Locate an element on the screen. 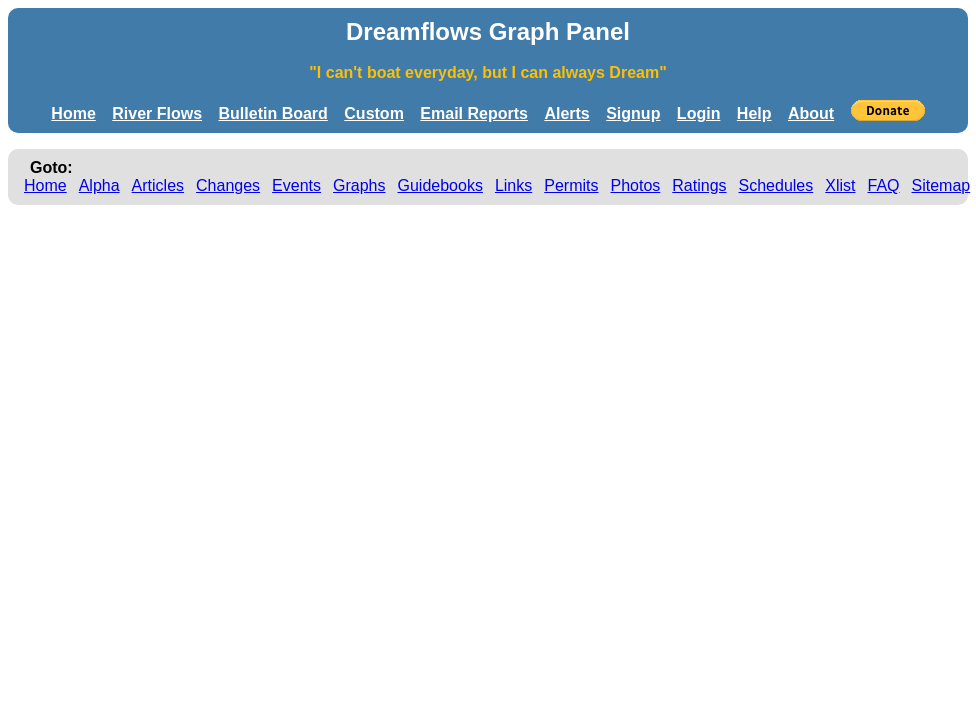 This screenshot has height=720, width=976. About is located at coordinates (811, 113).